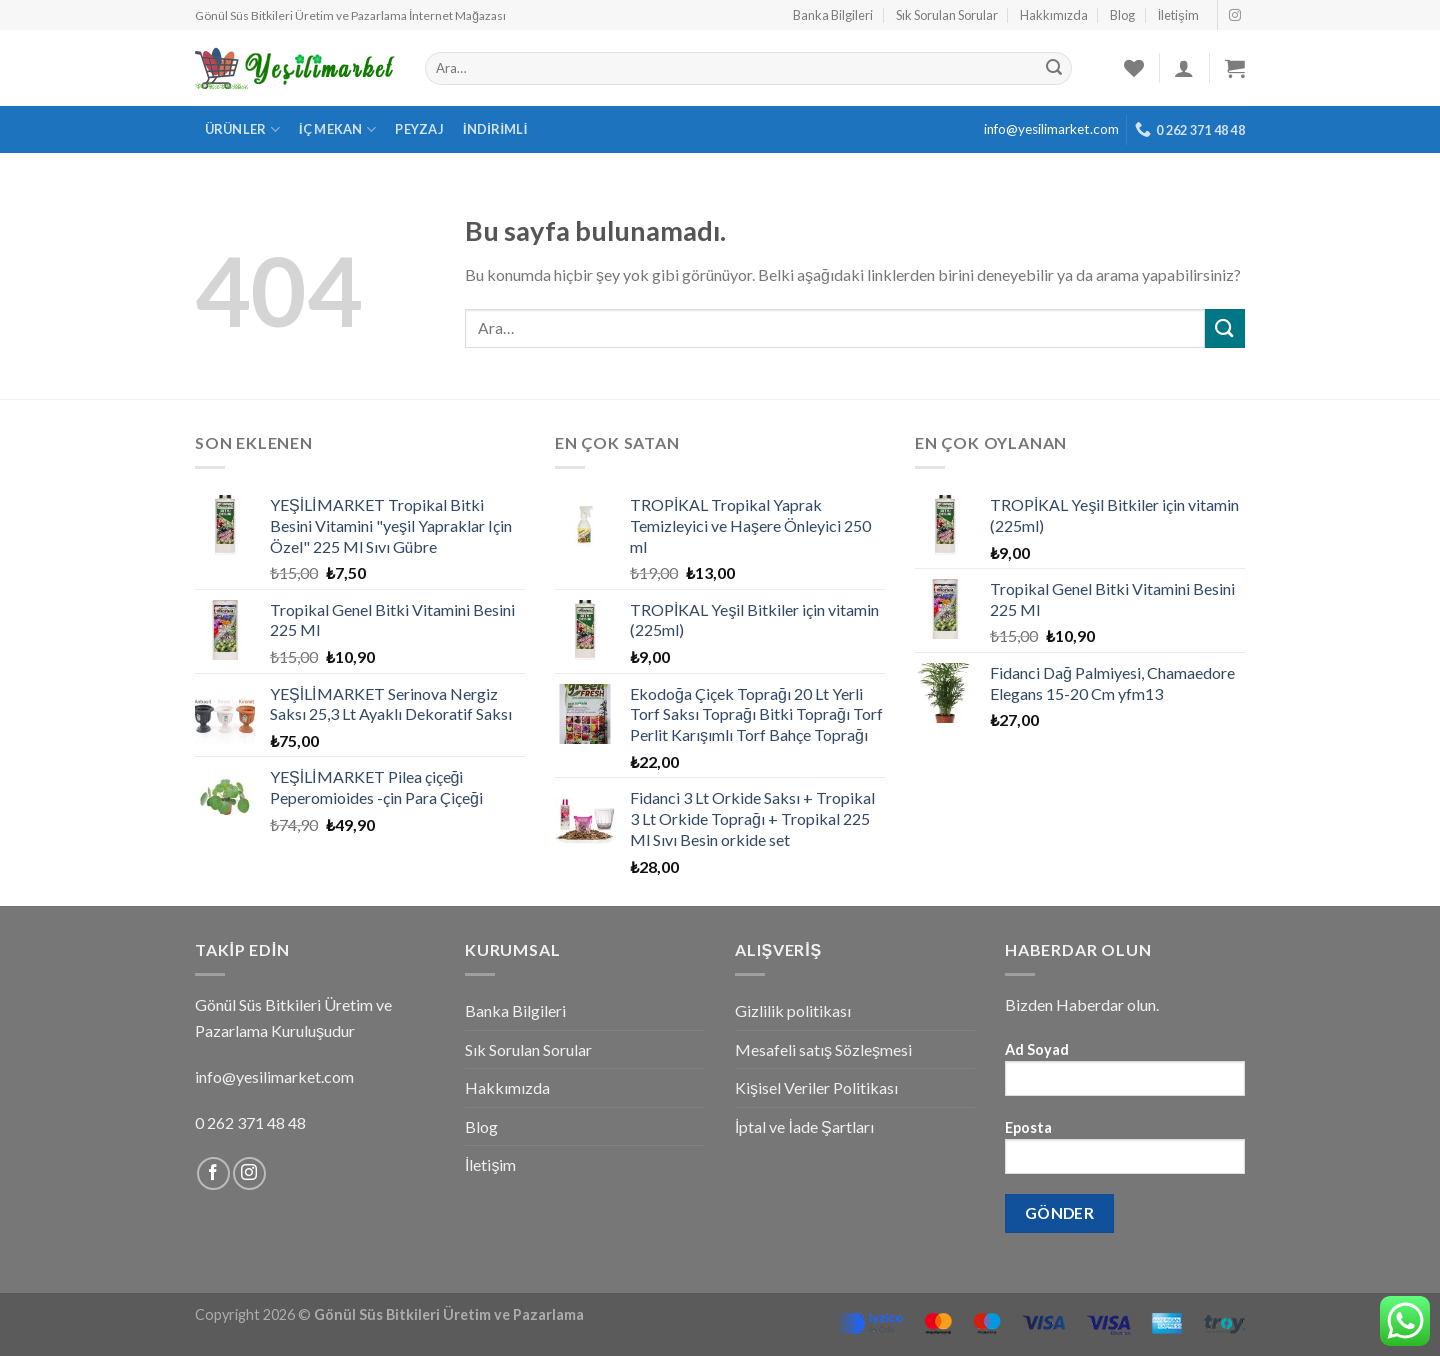  Describe the element at coordinates (1225, 328) in the screenshot. I see `[Submit]` at that location.